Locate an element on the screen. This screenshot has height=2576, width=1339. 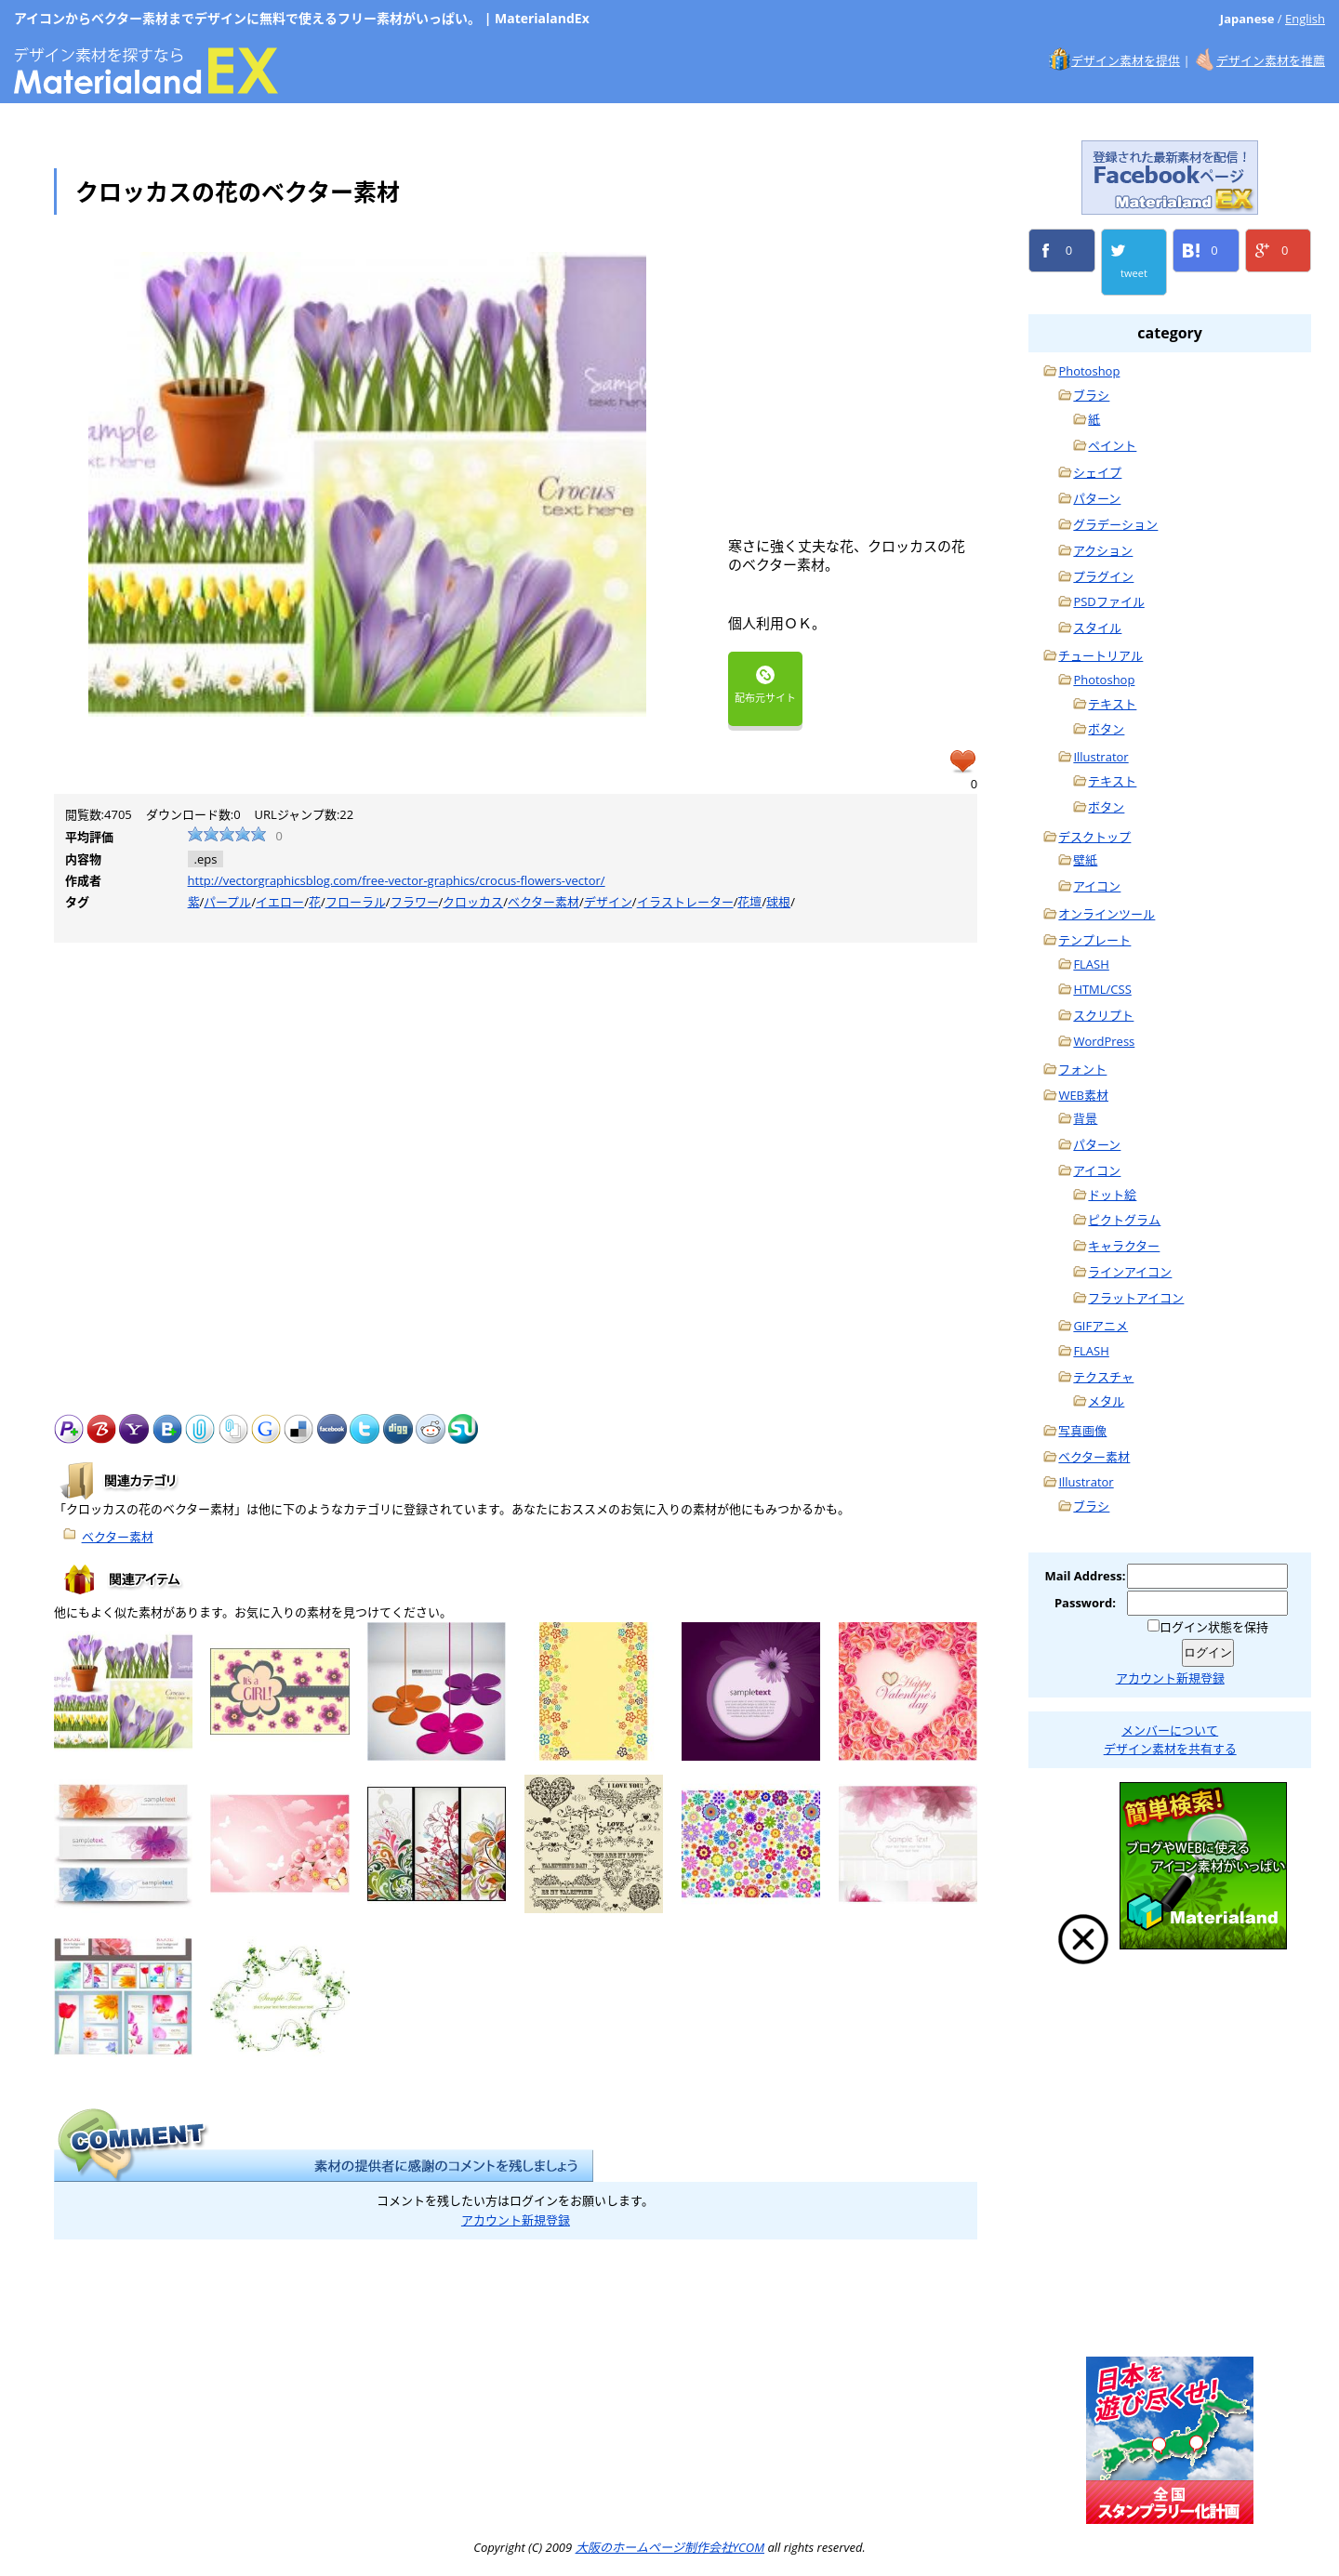
WordPress is located at coordinates (1103, 1041).